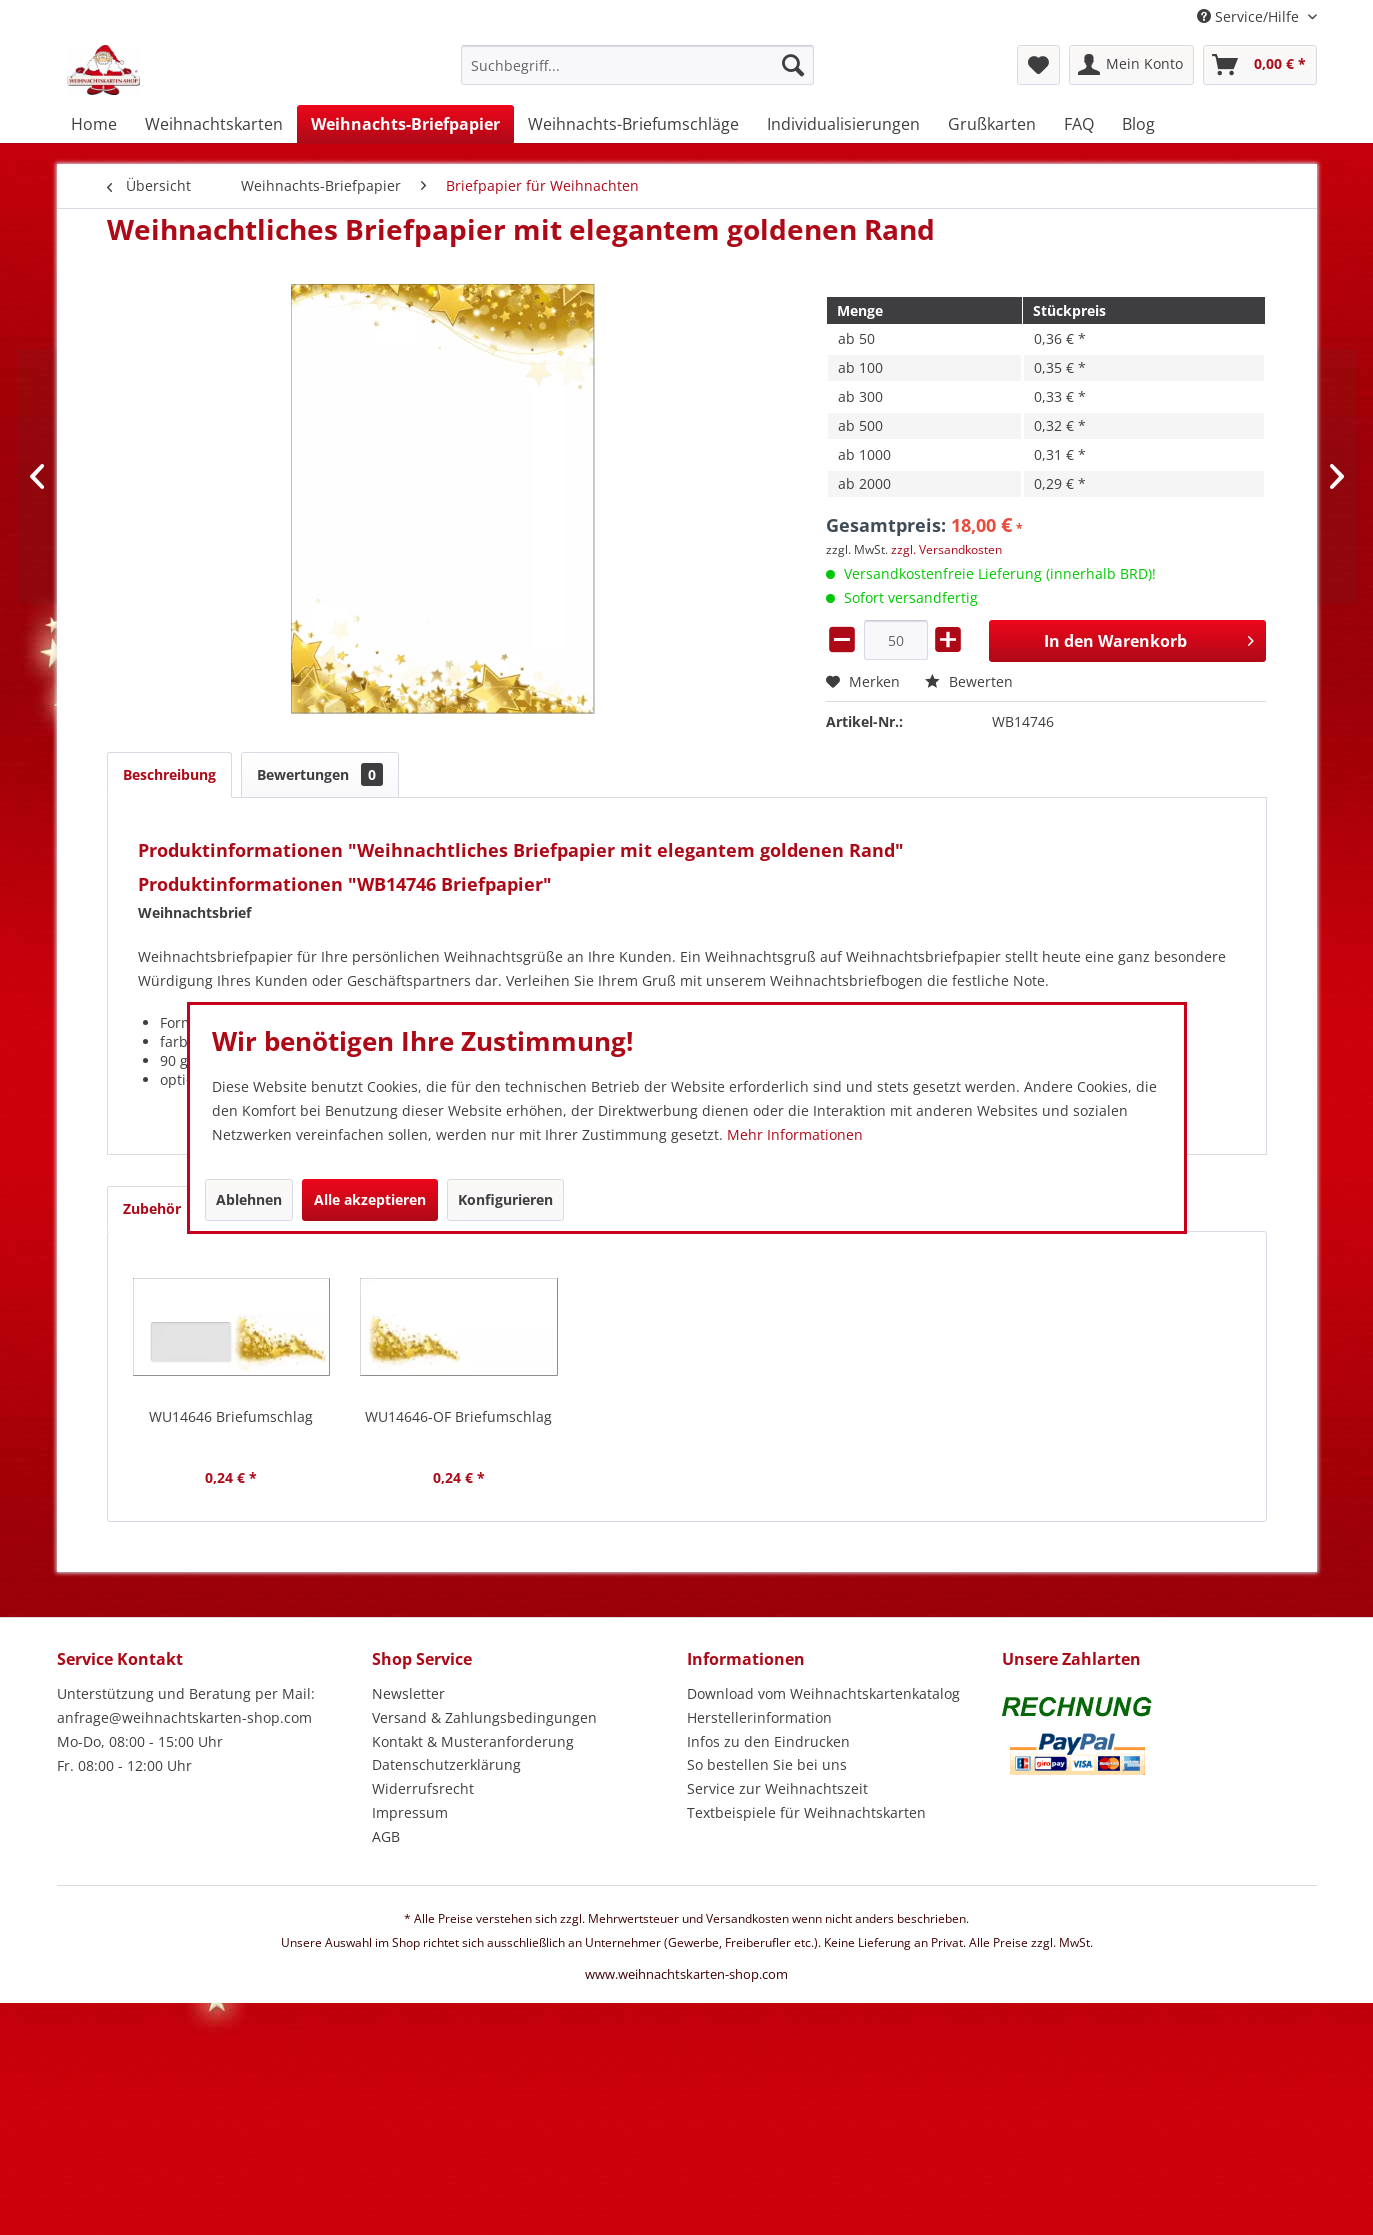  Describe the element at coordinates (405, 124) in the screenshot. I see `[Weihnachts-Briefpapier]` at that location.